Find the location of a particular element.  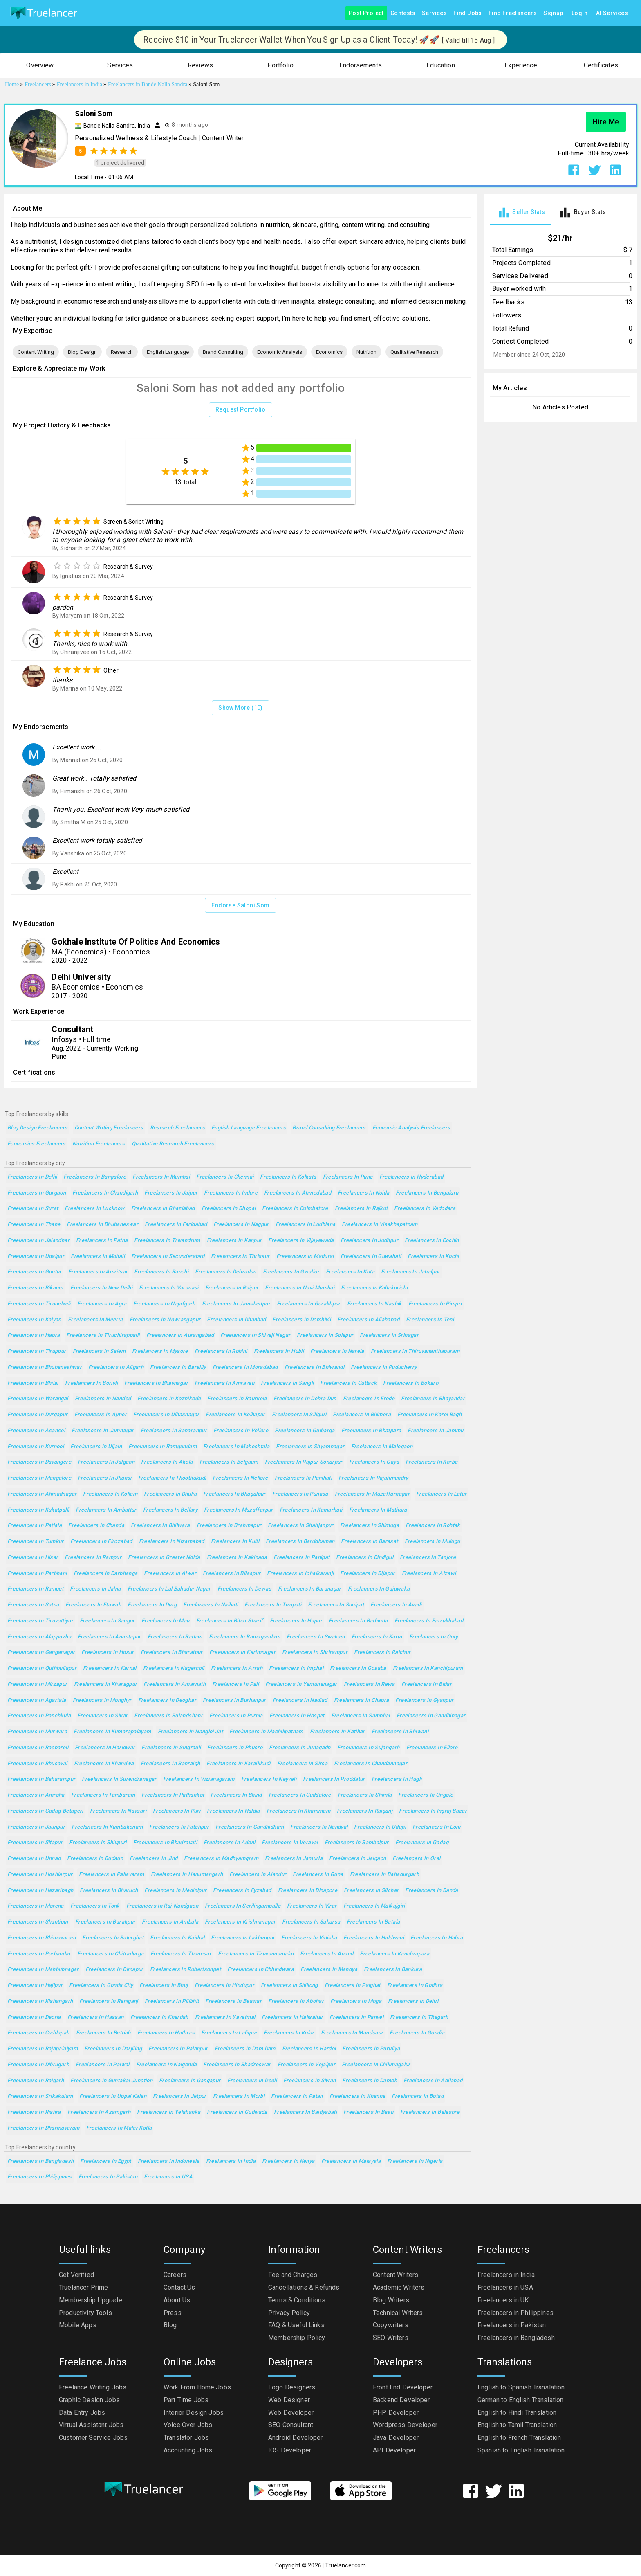

Freelancers in Baranagar is located at coordinates (309, 1589).